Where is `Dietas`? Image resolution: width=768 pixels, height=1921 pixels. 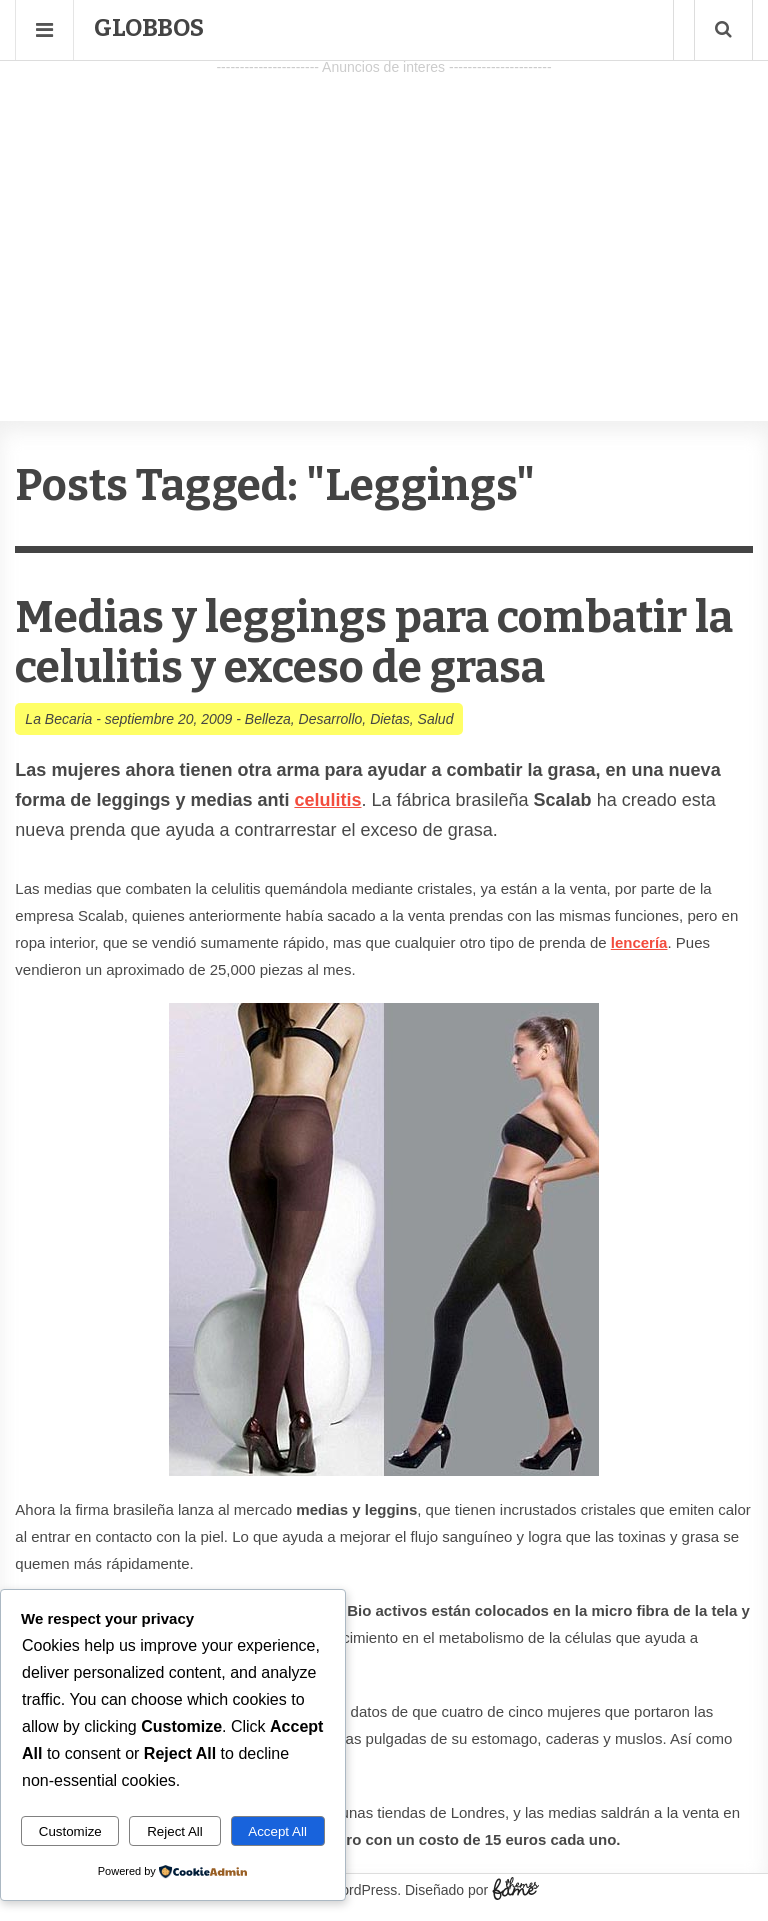 Dietas is located at coordinates (390, 719).